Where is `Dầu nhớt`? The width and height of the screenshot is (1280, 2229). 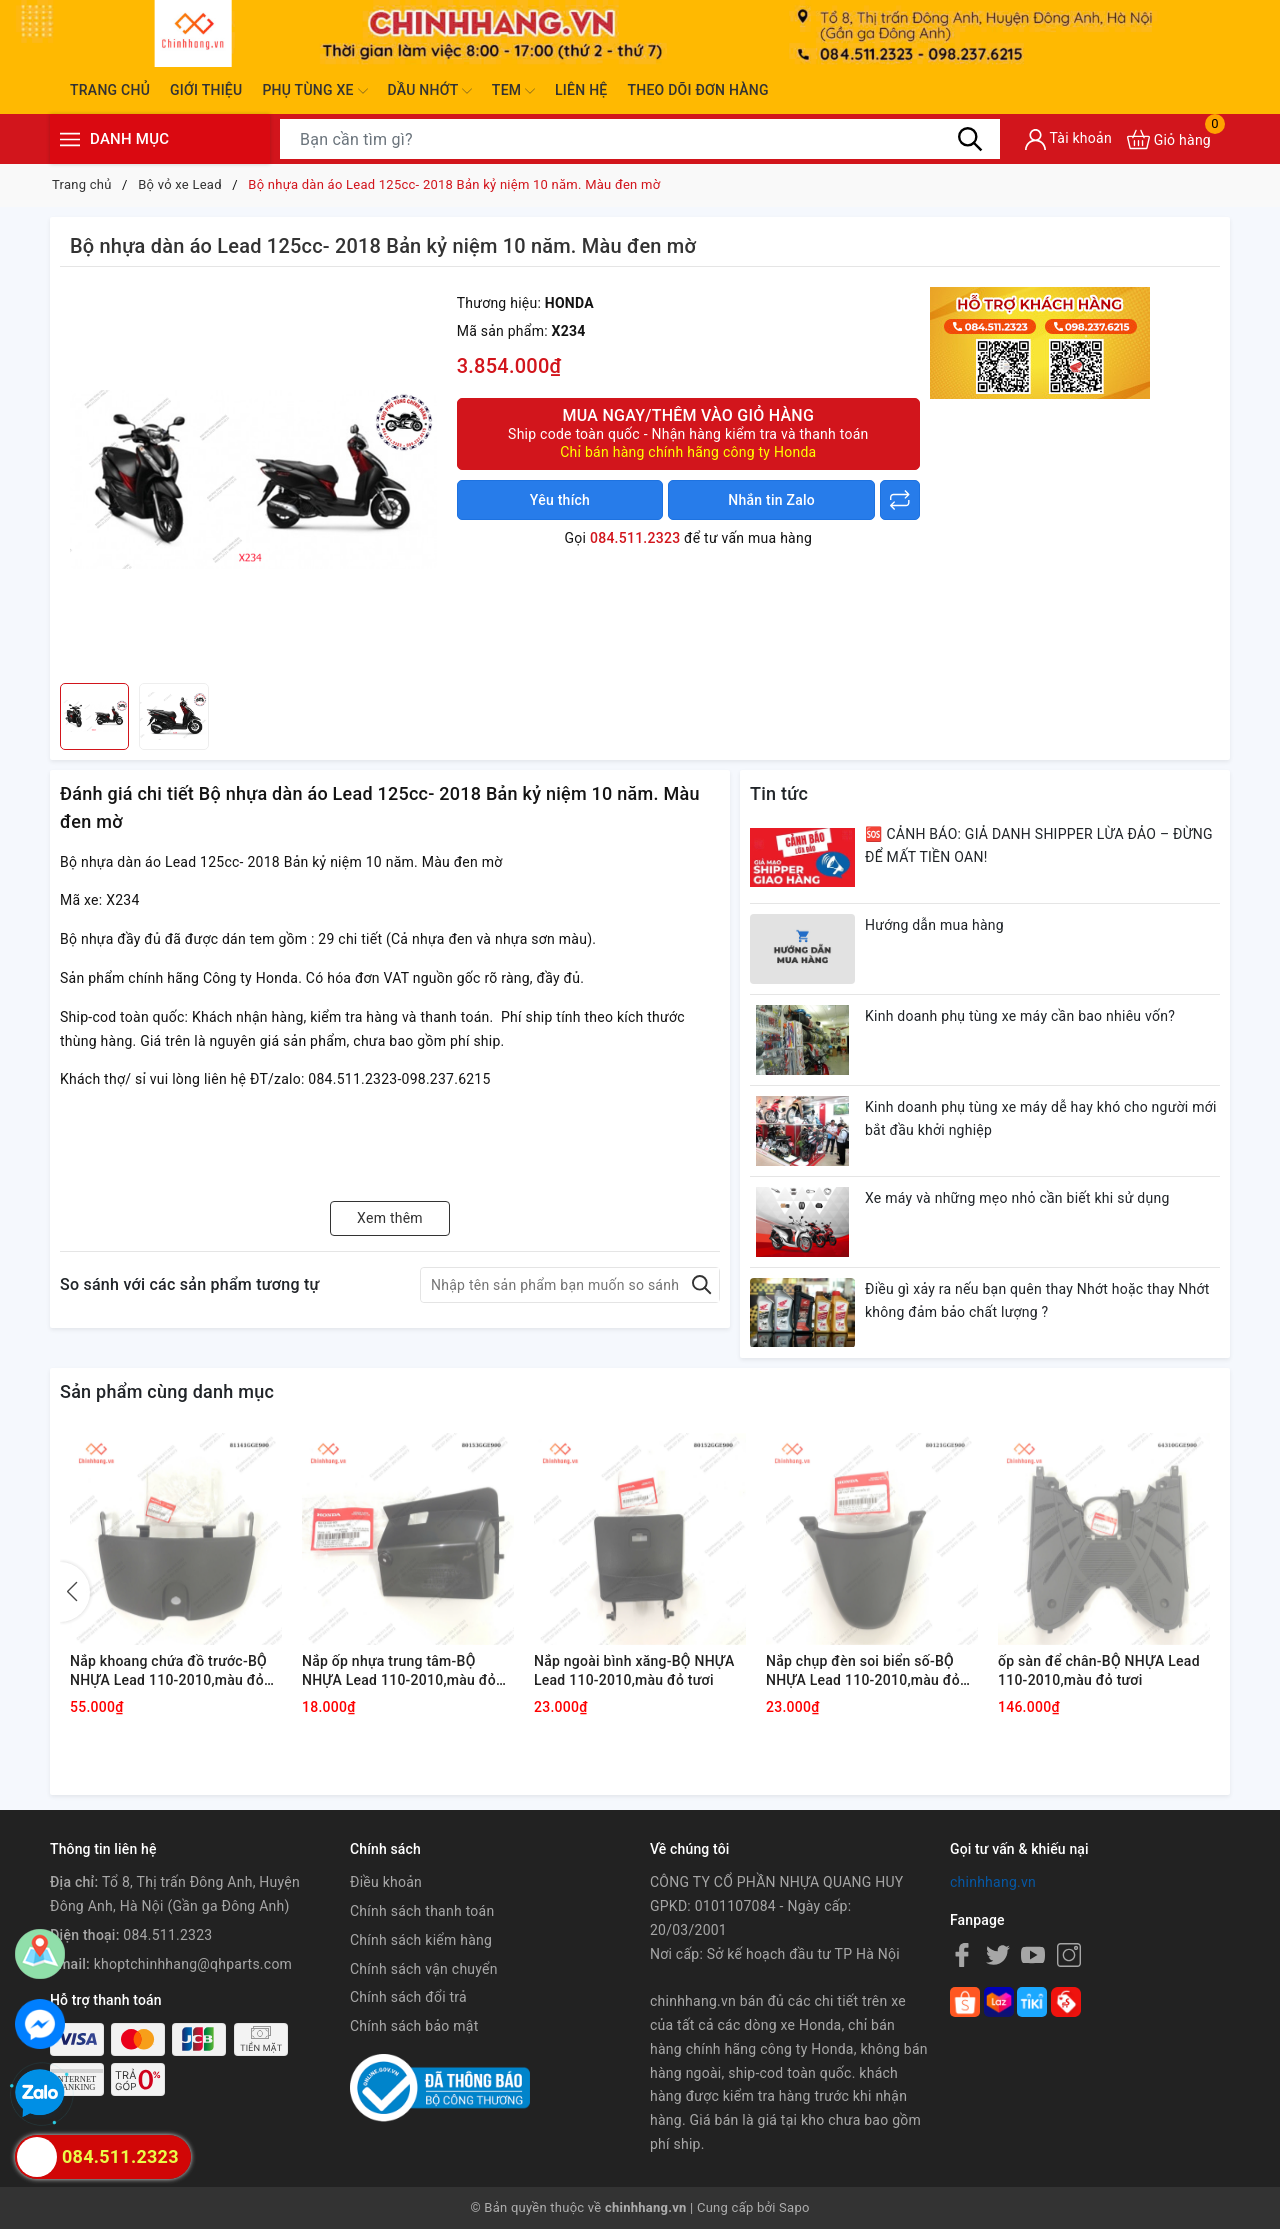 Dầu nhớt is located at coordinates (430, 91).